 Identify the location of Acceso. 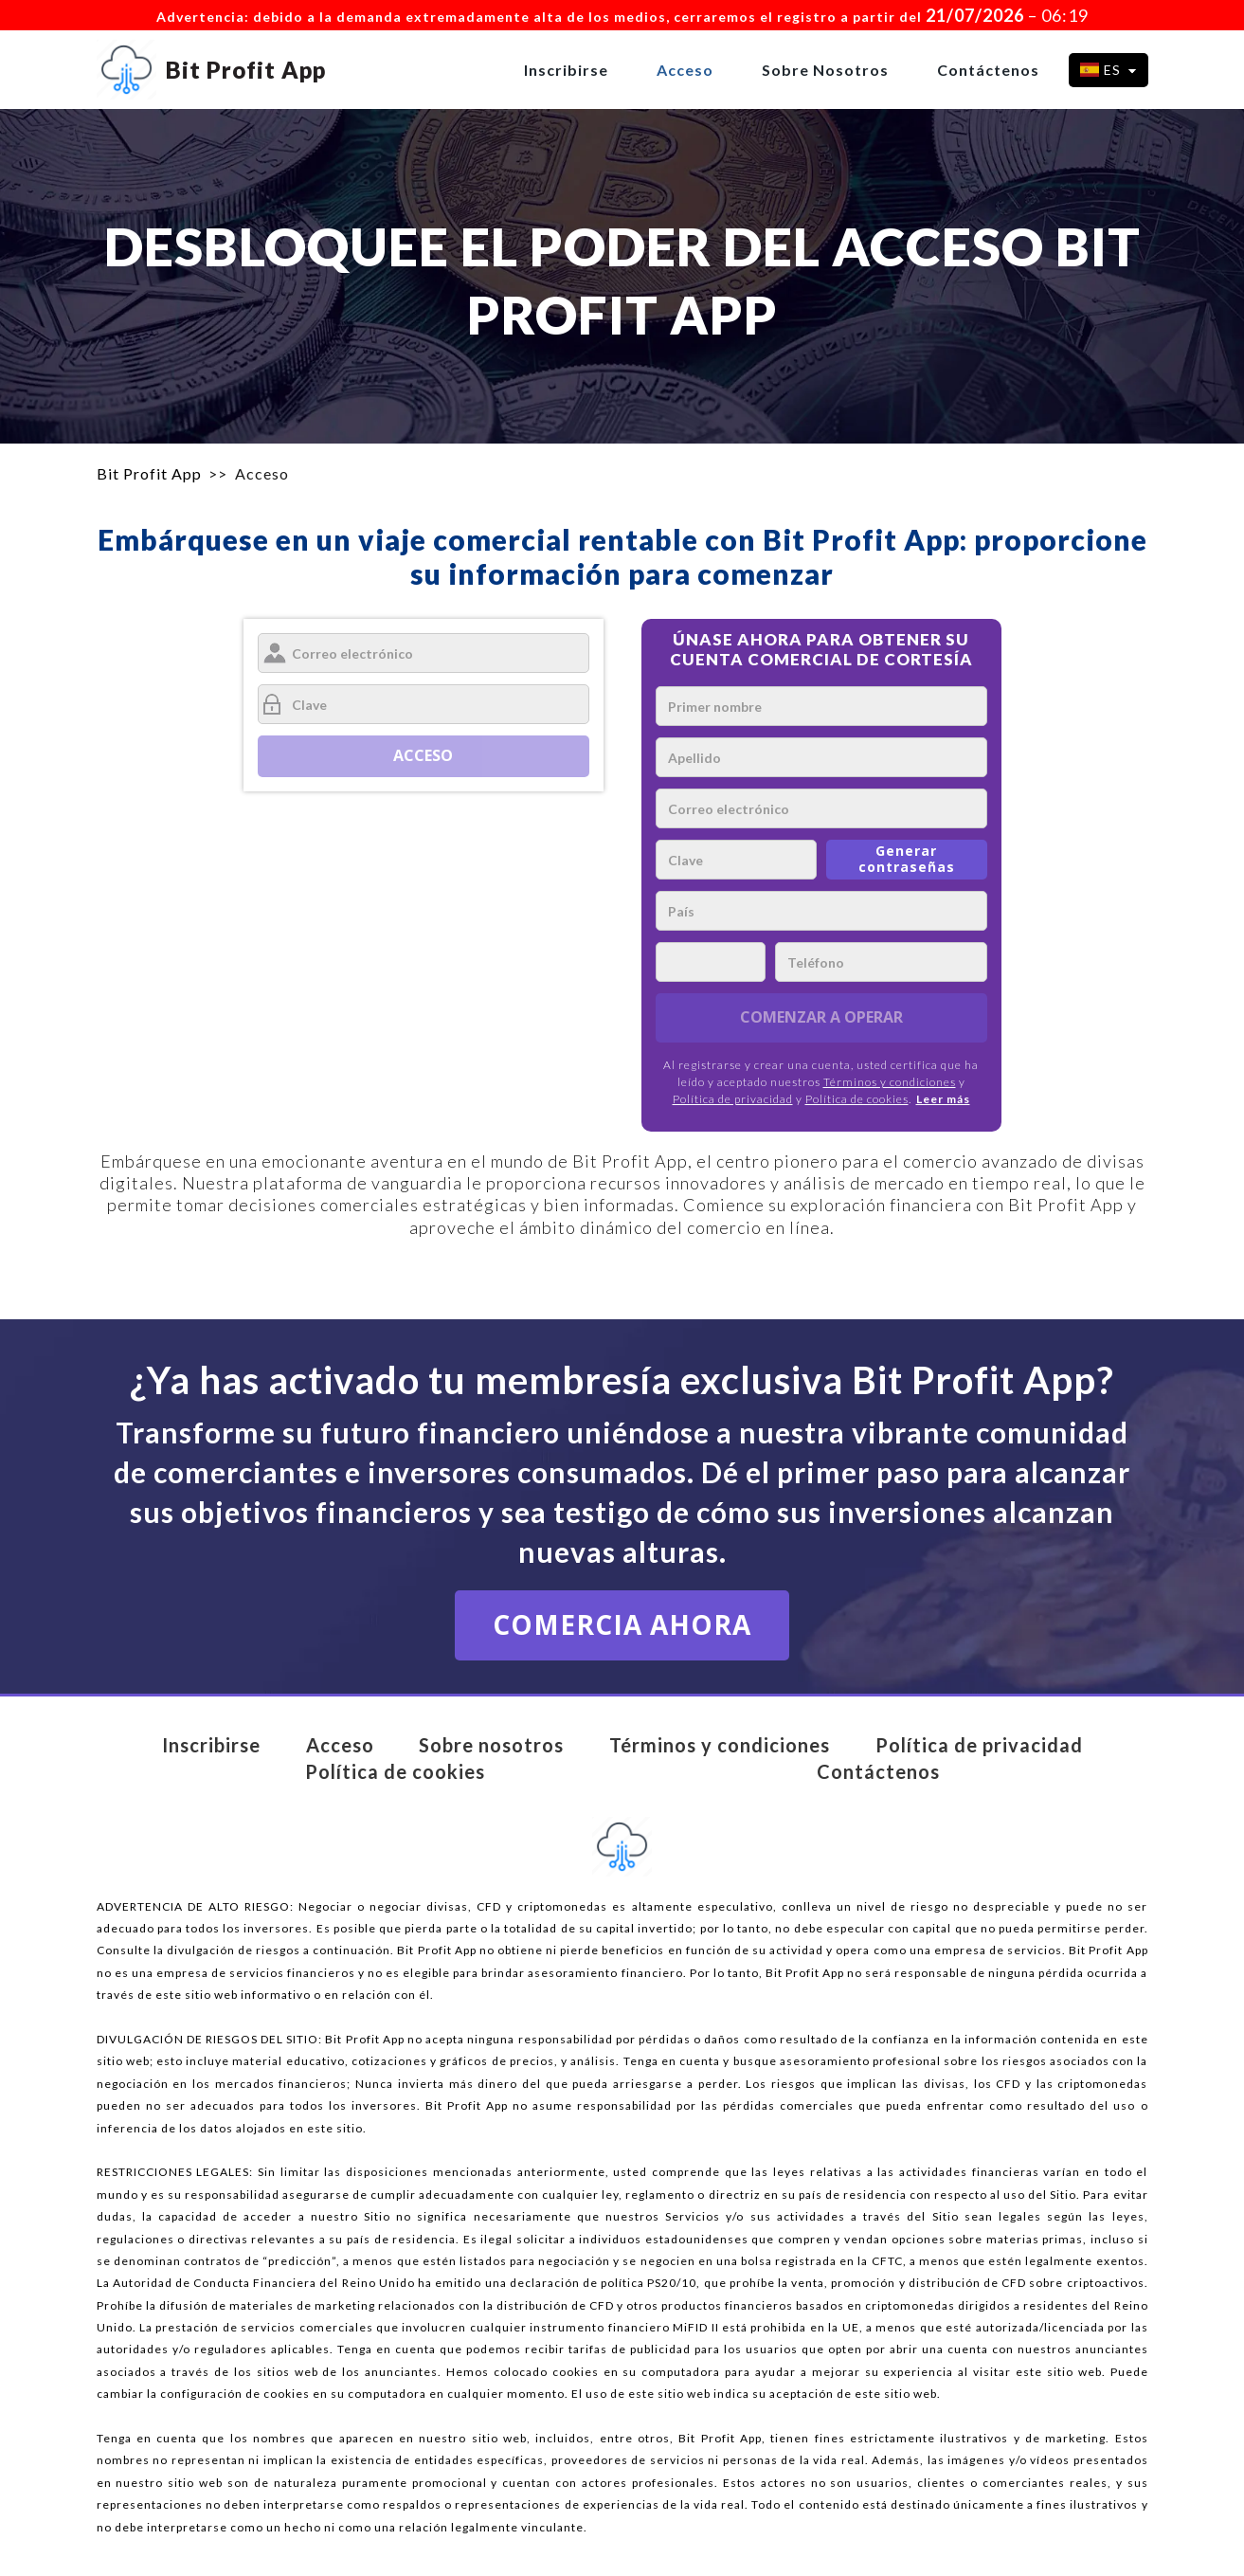
(685, 70).